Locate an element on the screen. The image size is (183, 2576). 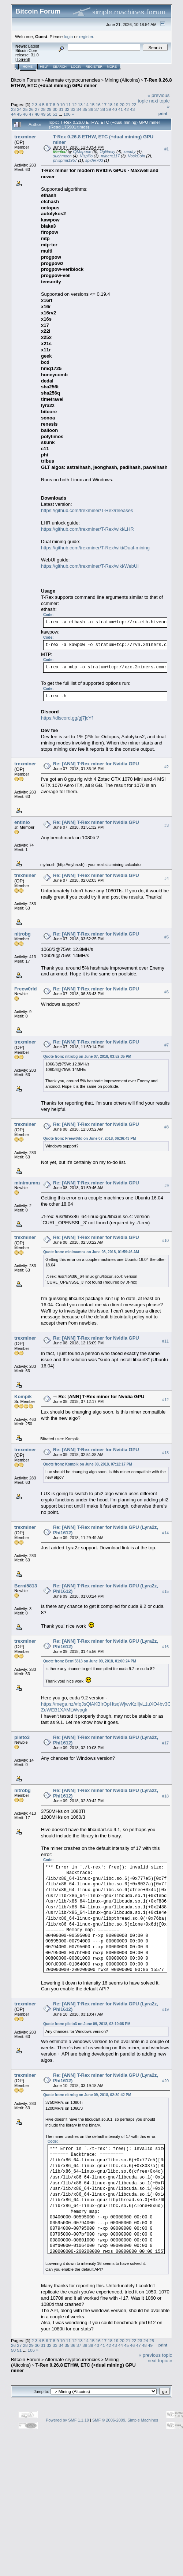
#18 is located at coordinates (165, 1796).